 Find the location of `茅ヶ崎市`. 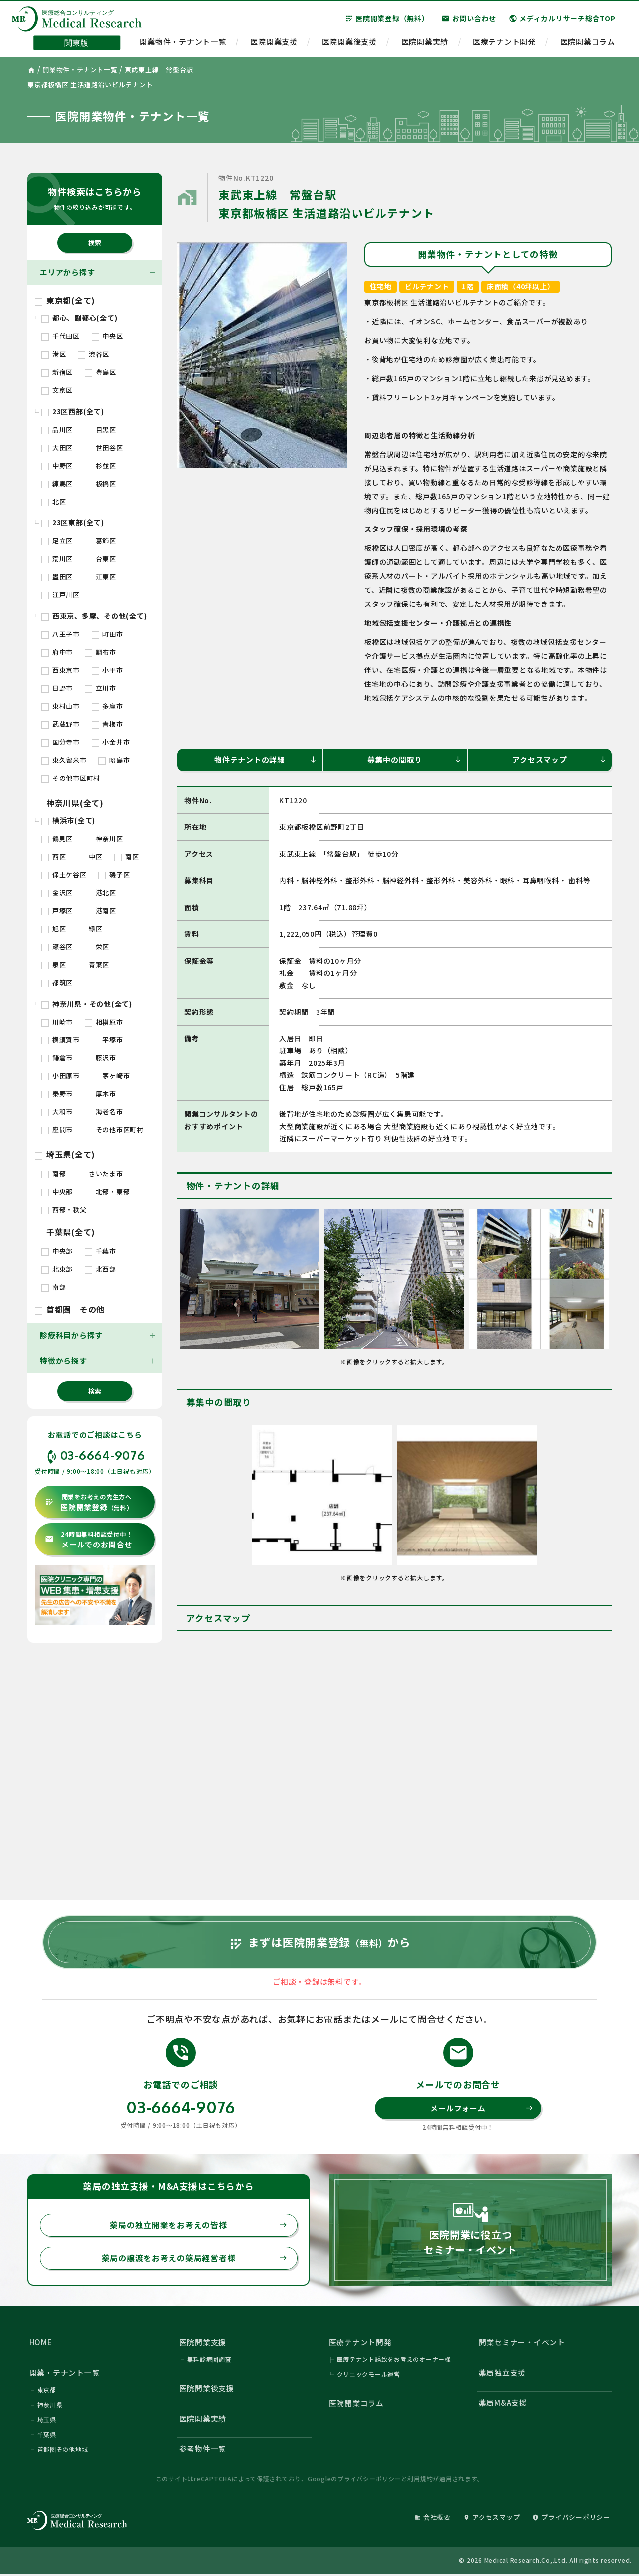

茅ヶ崎市 is located at coordinates (111, 1075).